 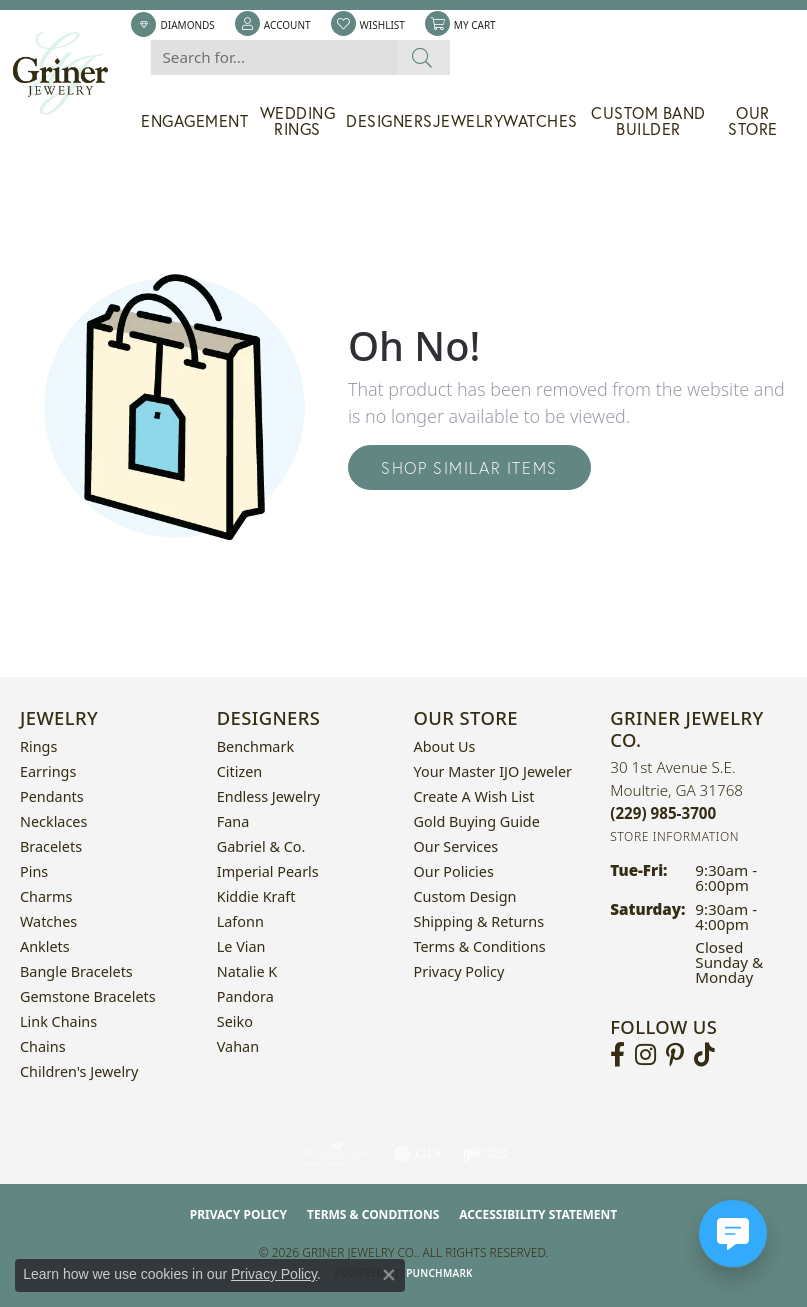 I want to click on Shop Similar Items, so click(x=469, y=467).